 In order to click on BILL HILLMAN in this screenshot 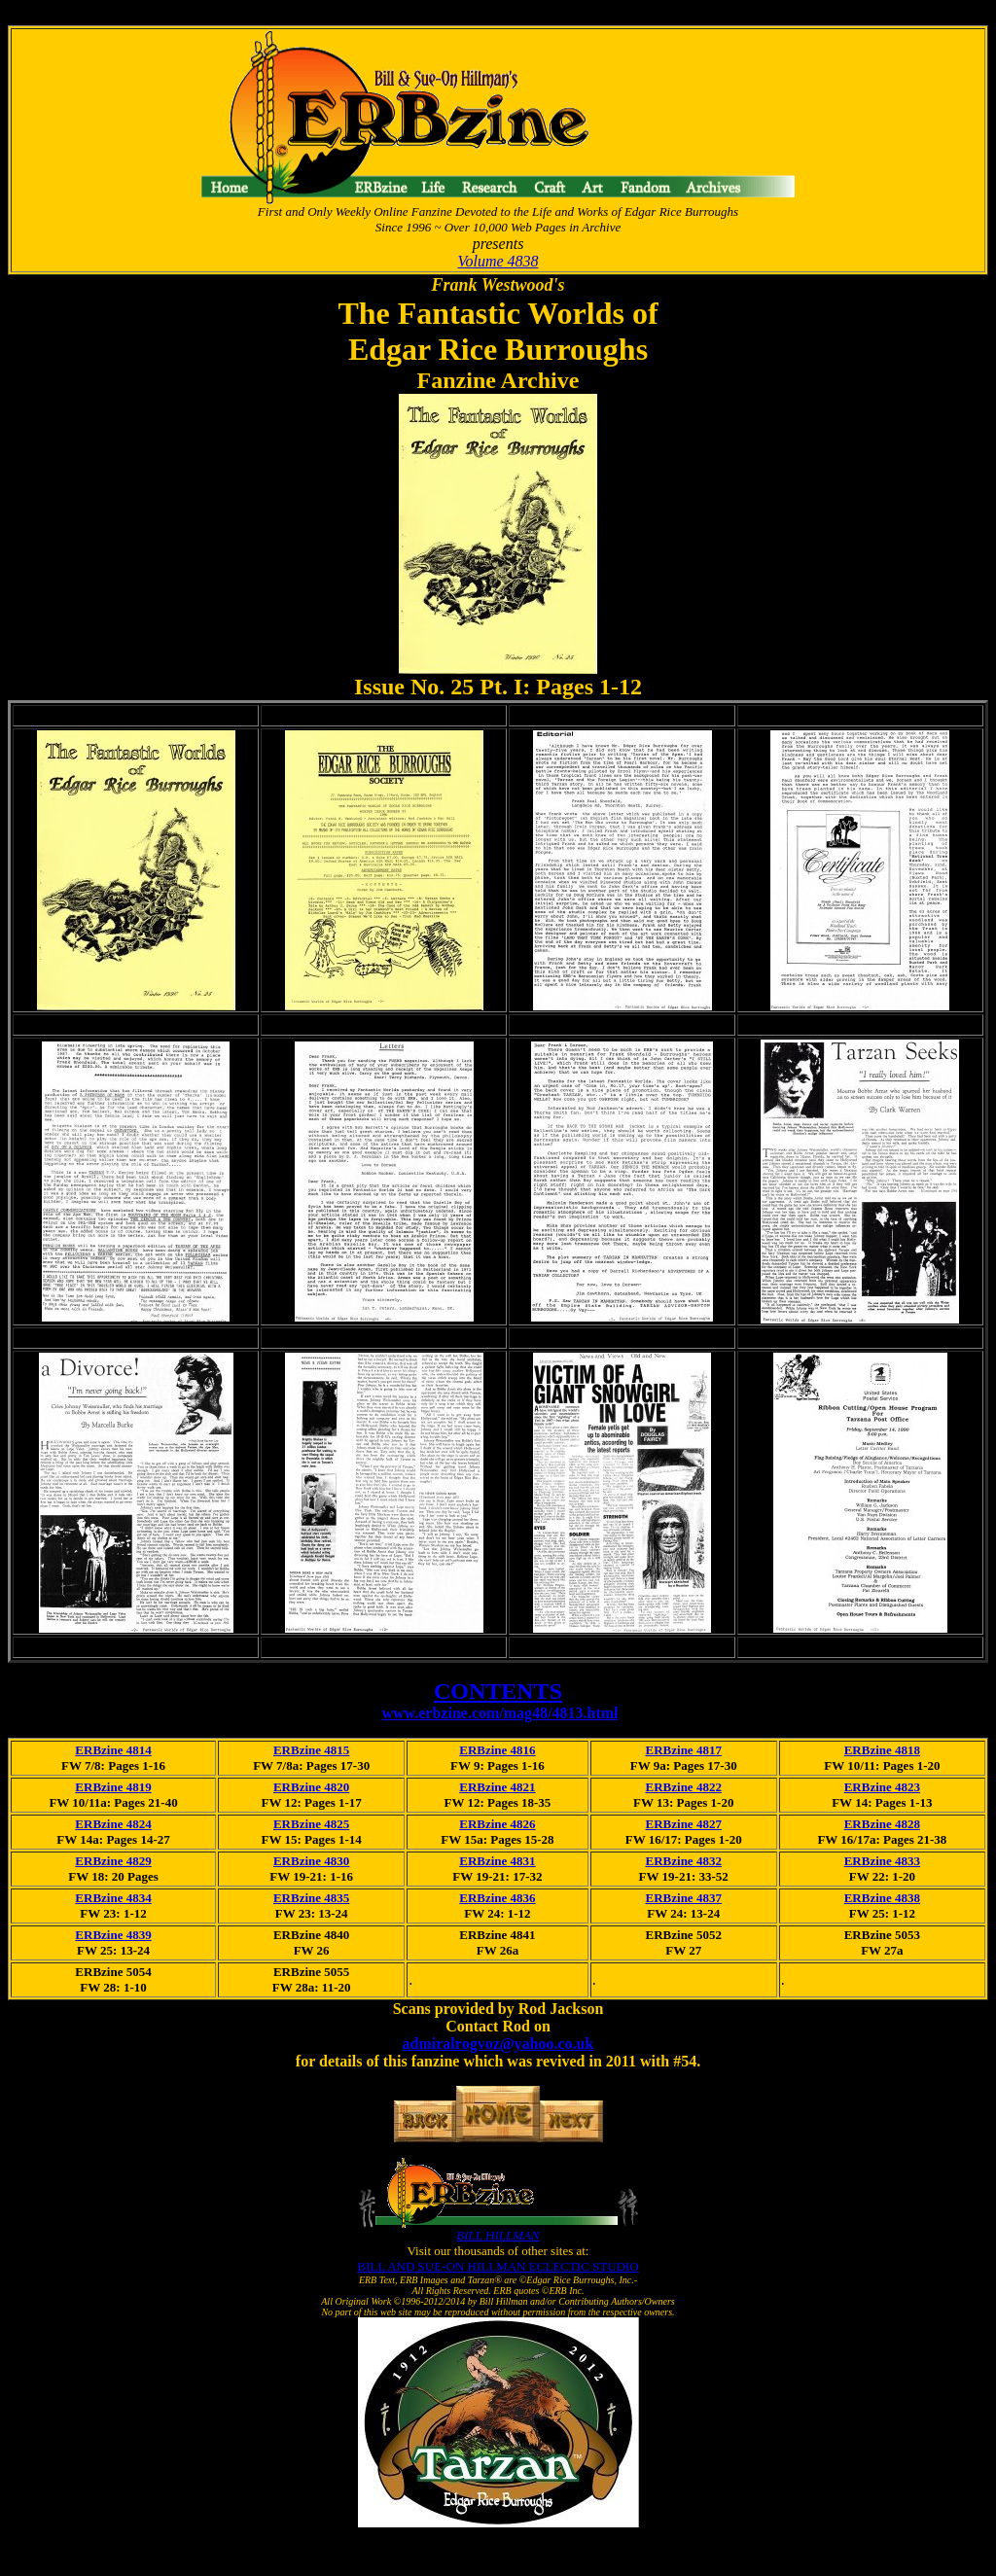, I will do `click(497, 2235)`.